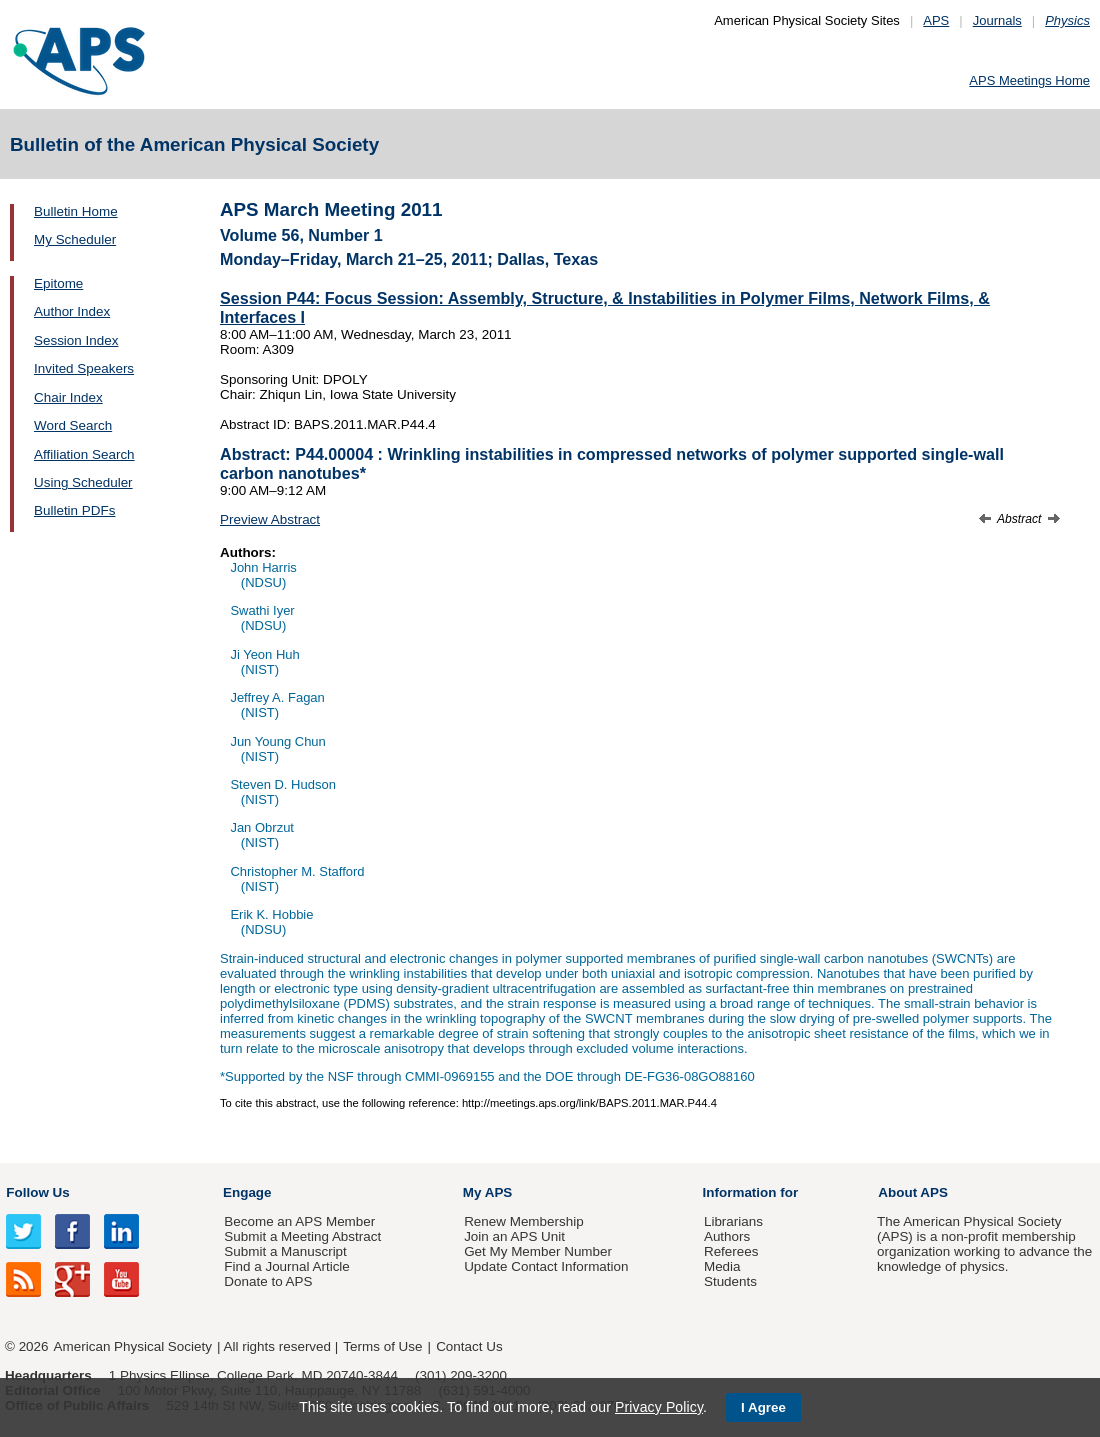 The height and width of the screenshot is (1437, 1100). What do you see at coordinates (469, 1346) in the screenshot?
I see `Contact Us` at bounding box center [469, 1346].